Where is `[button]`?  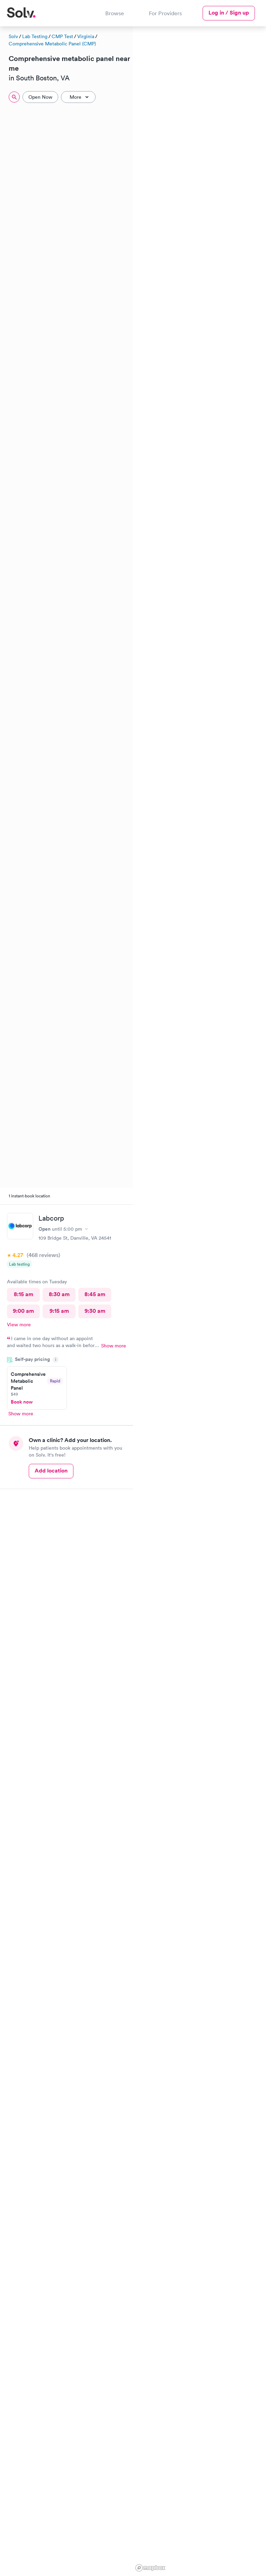
[button] is located at coordinates (140, 158).